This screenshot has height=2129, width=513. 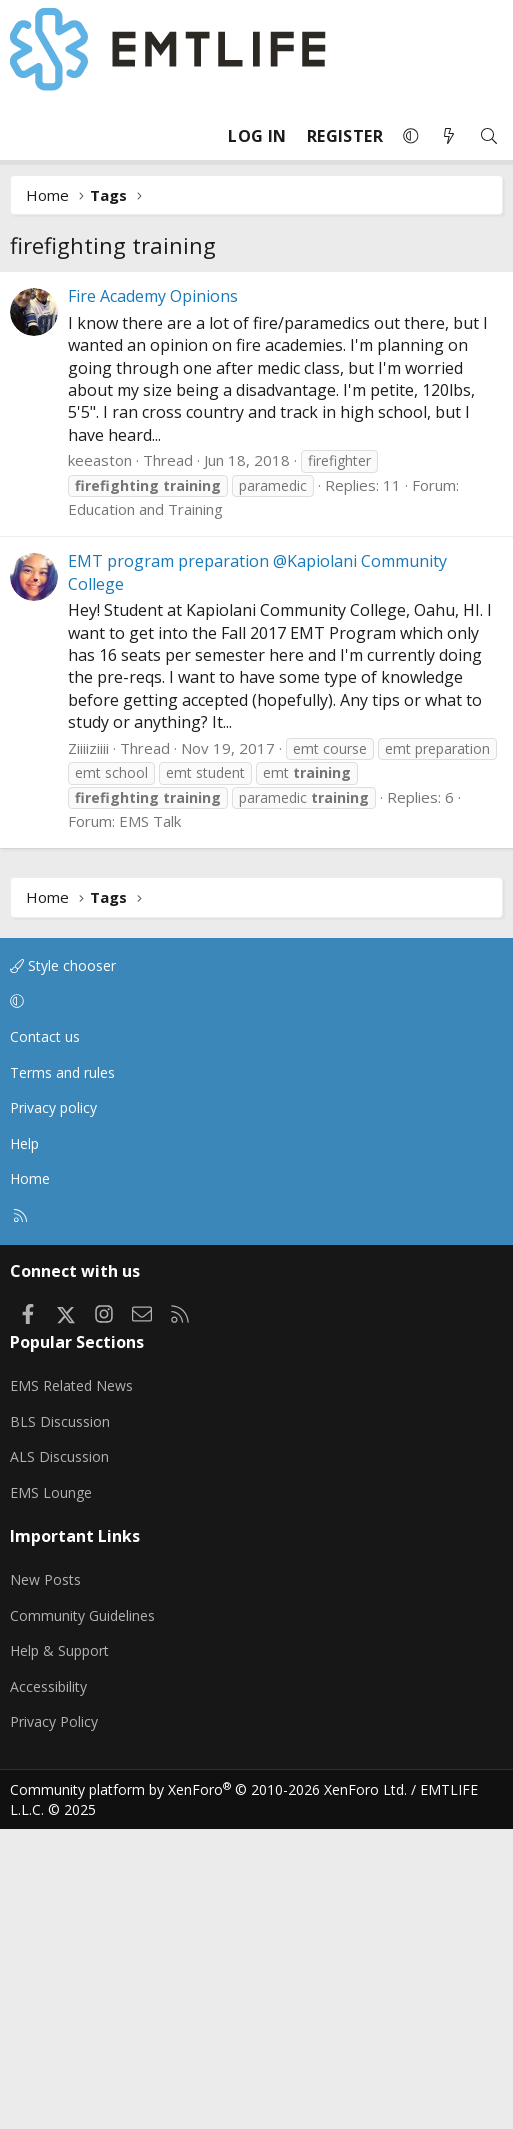 I want to click on EMS Lounge, so click(x=51, y=1792).